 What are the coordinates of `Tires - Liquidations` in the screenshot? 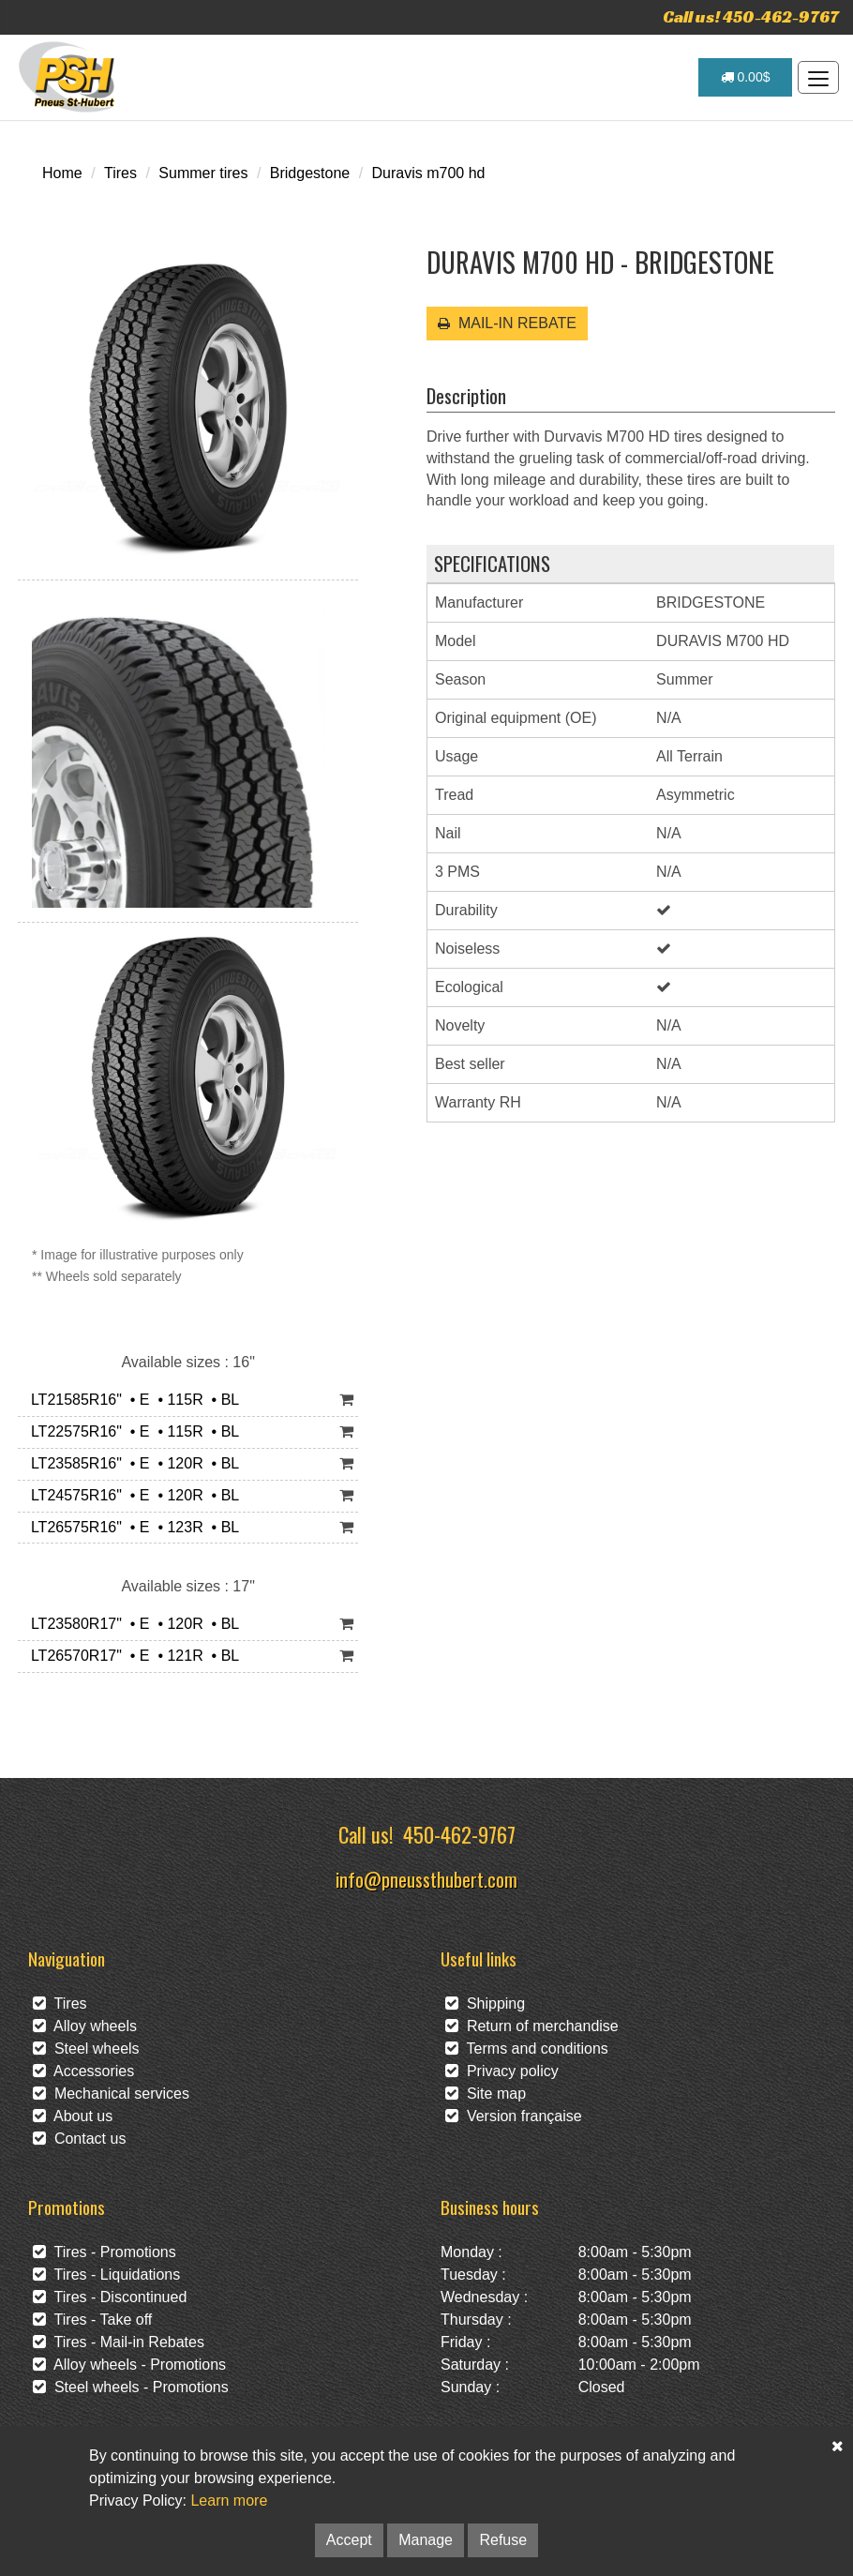 It's located at (106, 2274).